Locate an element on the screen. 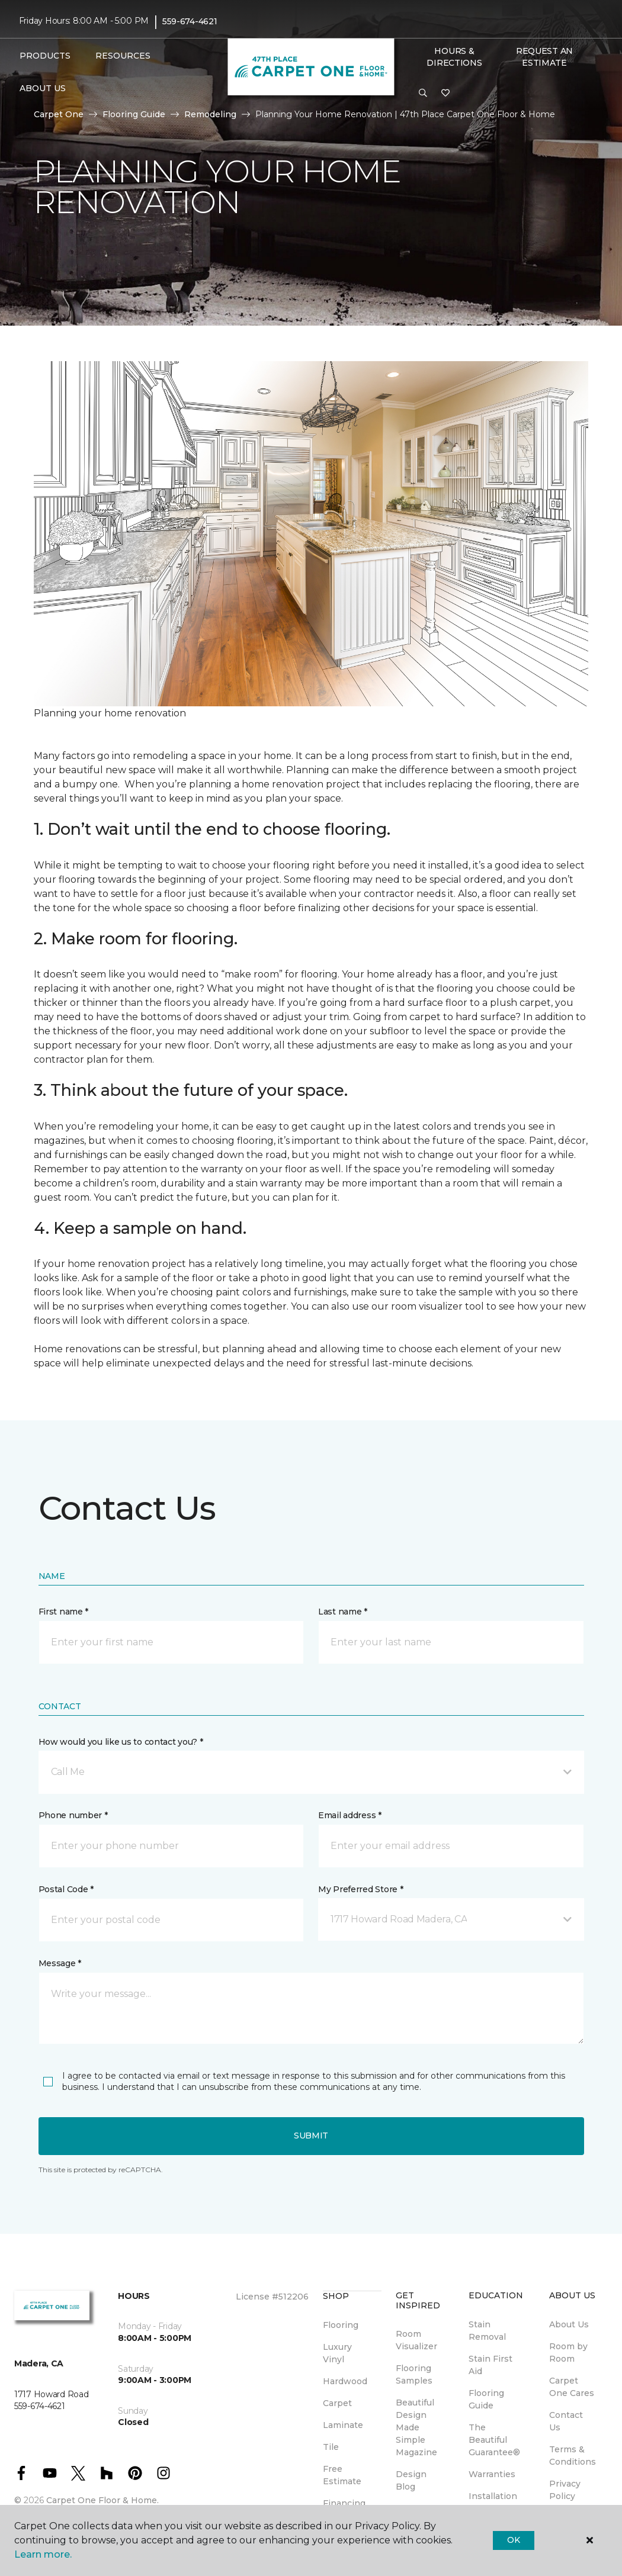  Financing [menuitem] is located at coordinates (344, 2503).